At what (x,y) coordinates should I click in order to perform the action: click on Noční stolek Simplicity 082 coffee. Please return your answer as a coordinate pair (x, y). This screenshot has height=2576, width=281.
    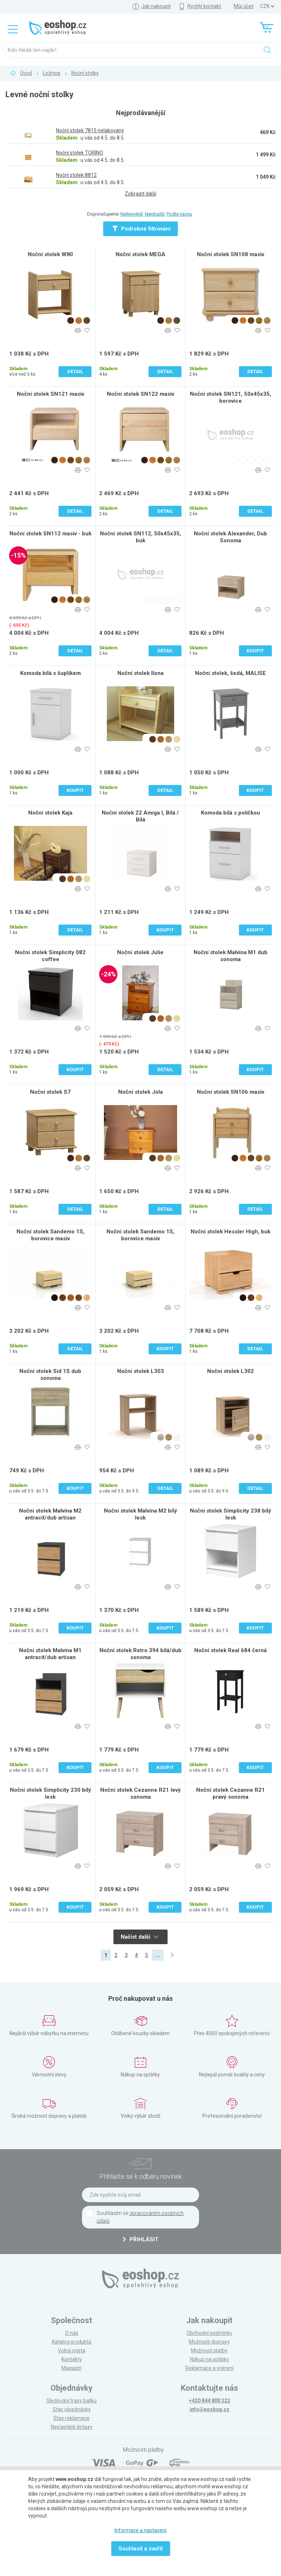
    Looking at the image, I should click on (50, 956).